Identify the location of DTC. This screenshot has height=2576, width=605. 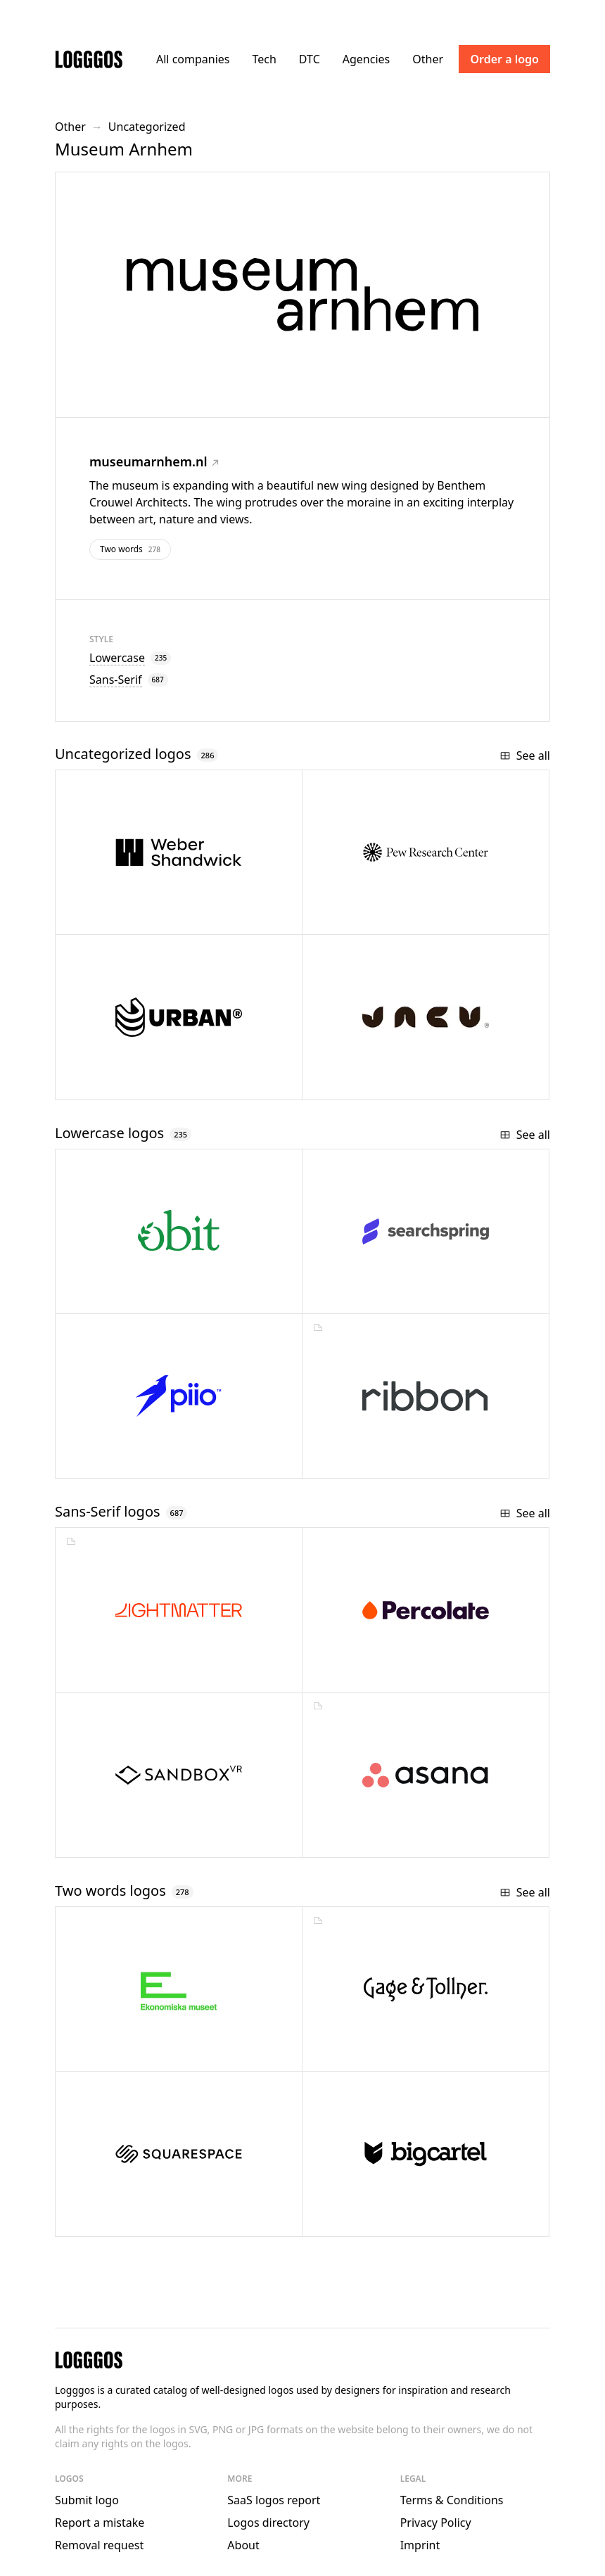
(309, 59).